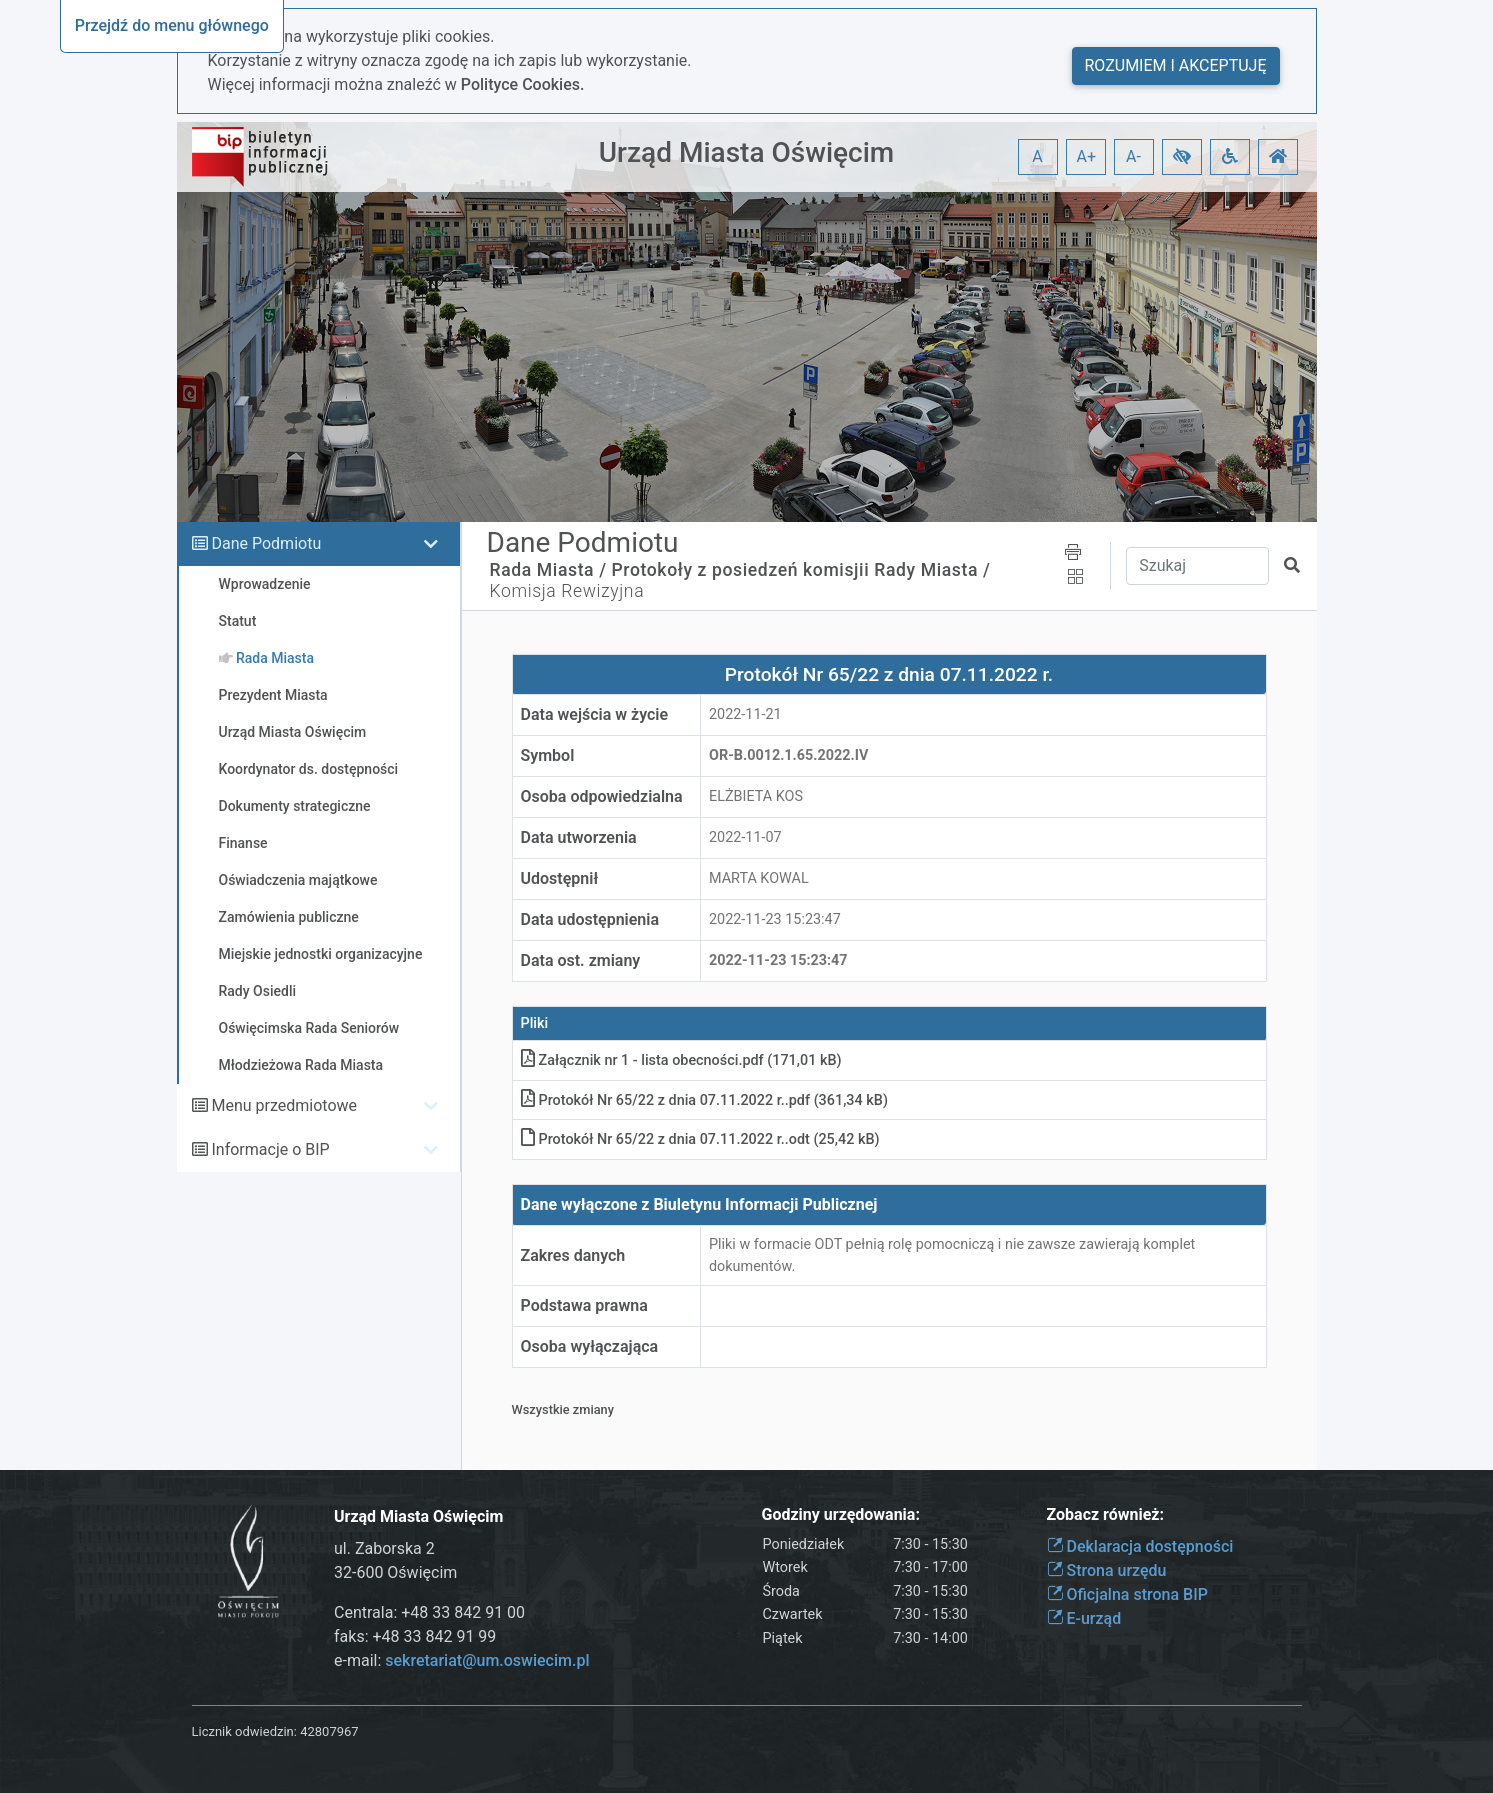  What do you see at coordinates (1127, 1594) in the screenshot?
I see `Oficjalna strona BIP` at bounding box center [1127, 1594].